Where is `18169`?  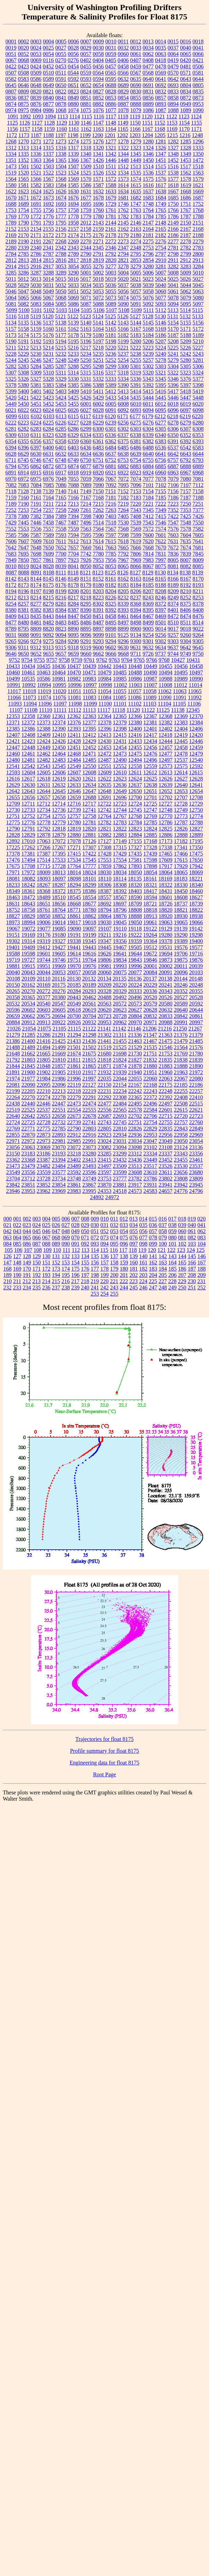 18169 is located at coordinates (165, 879).